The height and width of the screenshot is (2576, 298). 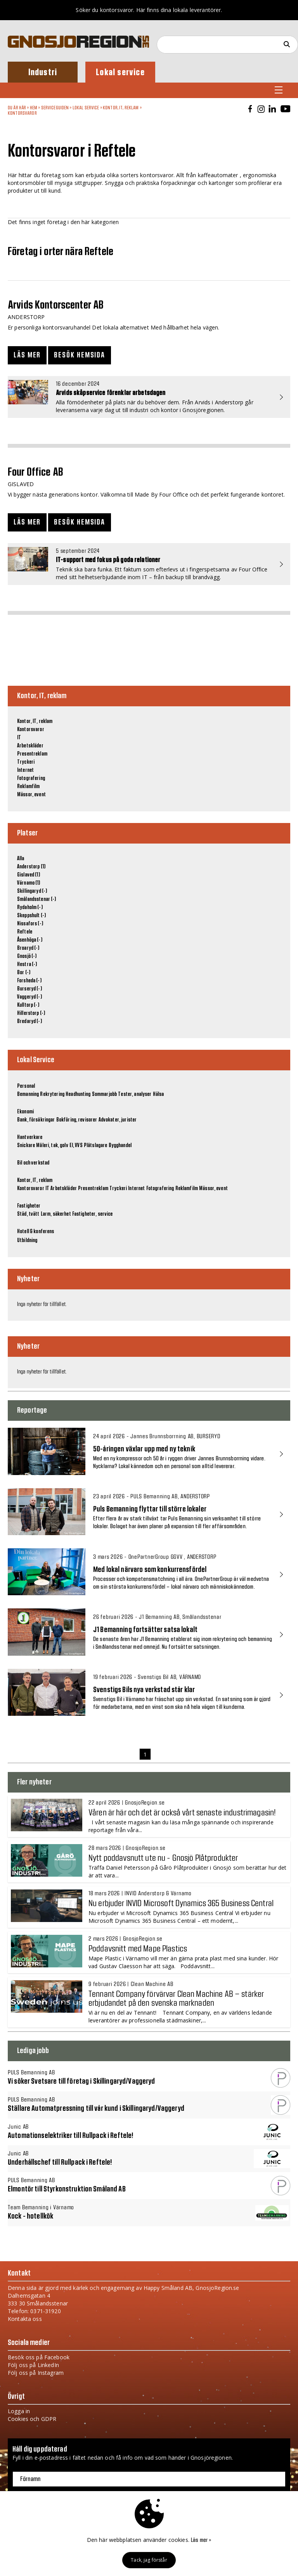 What do you see at coordinates (36, 899) in the screenshot?
I see `Smålandsstenar (-)` at bounding box center [36, 899].